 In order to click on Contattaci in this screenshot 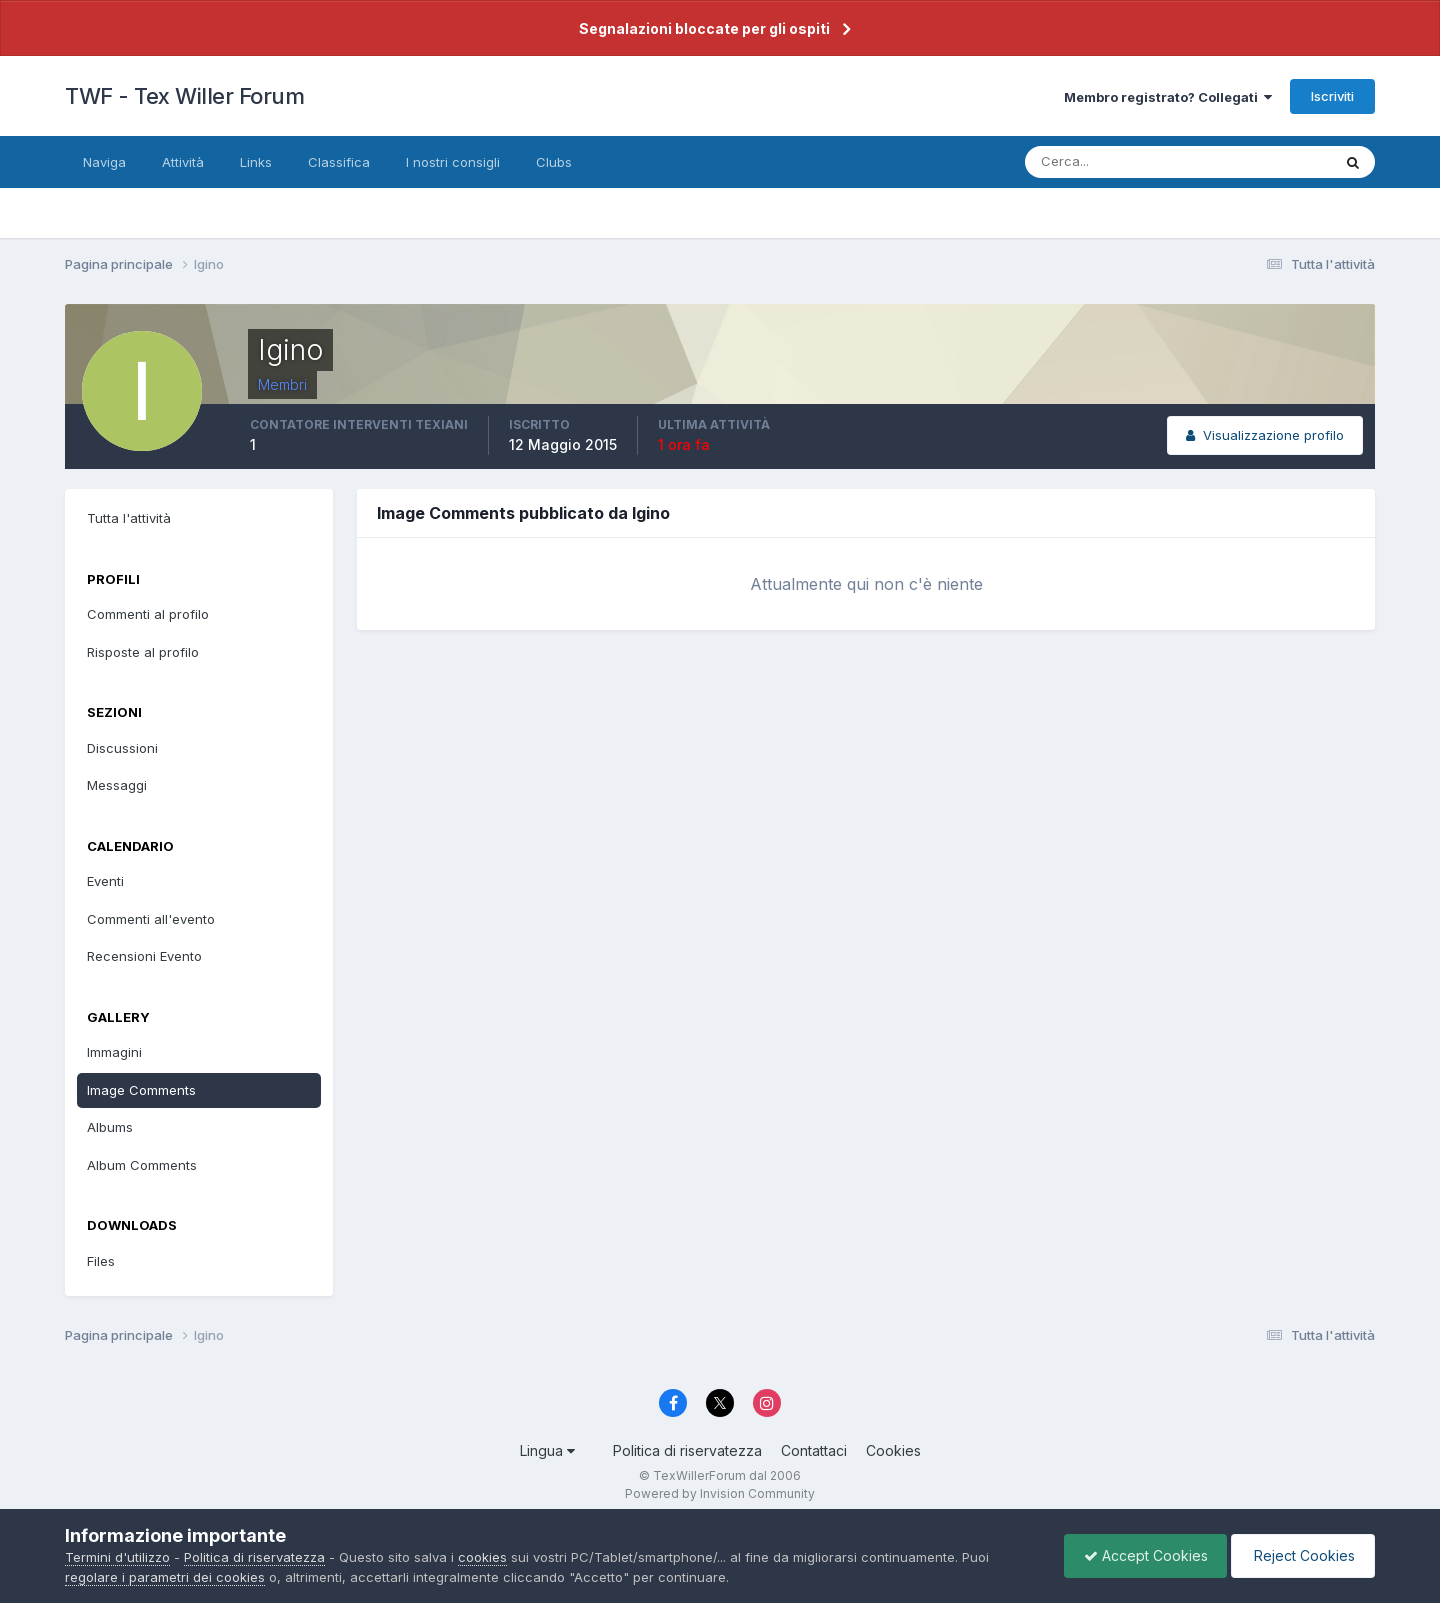, I will do `click(814, 1450)`.